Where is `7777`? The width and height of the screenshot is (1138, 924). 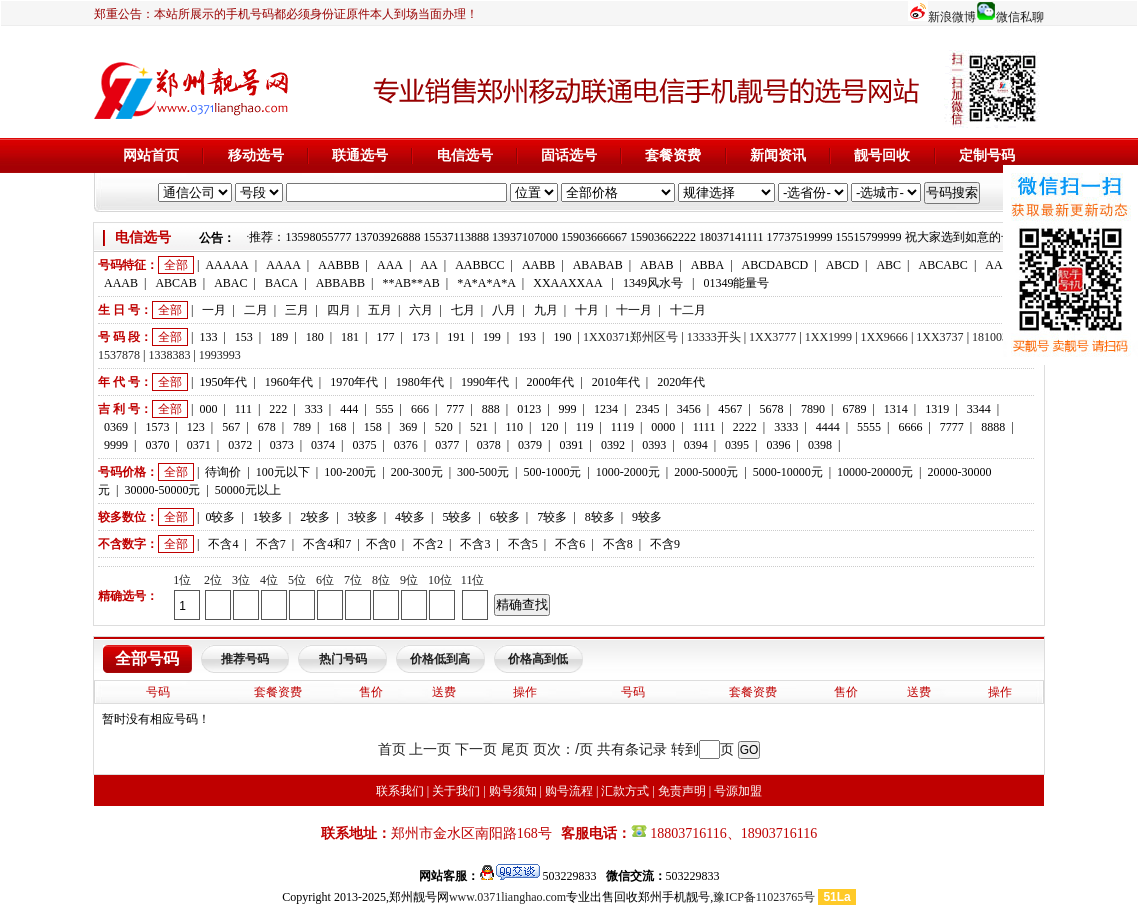
7777 is located at coordinates (952, 427).